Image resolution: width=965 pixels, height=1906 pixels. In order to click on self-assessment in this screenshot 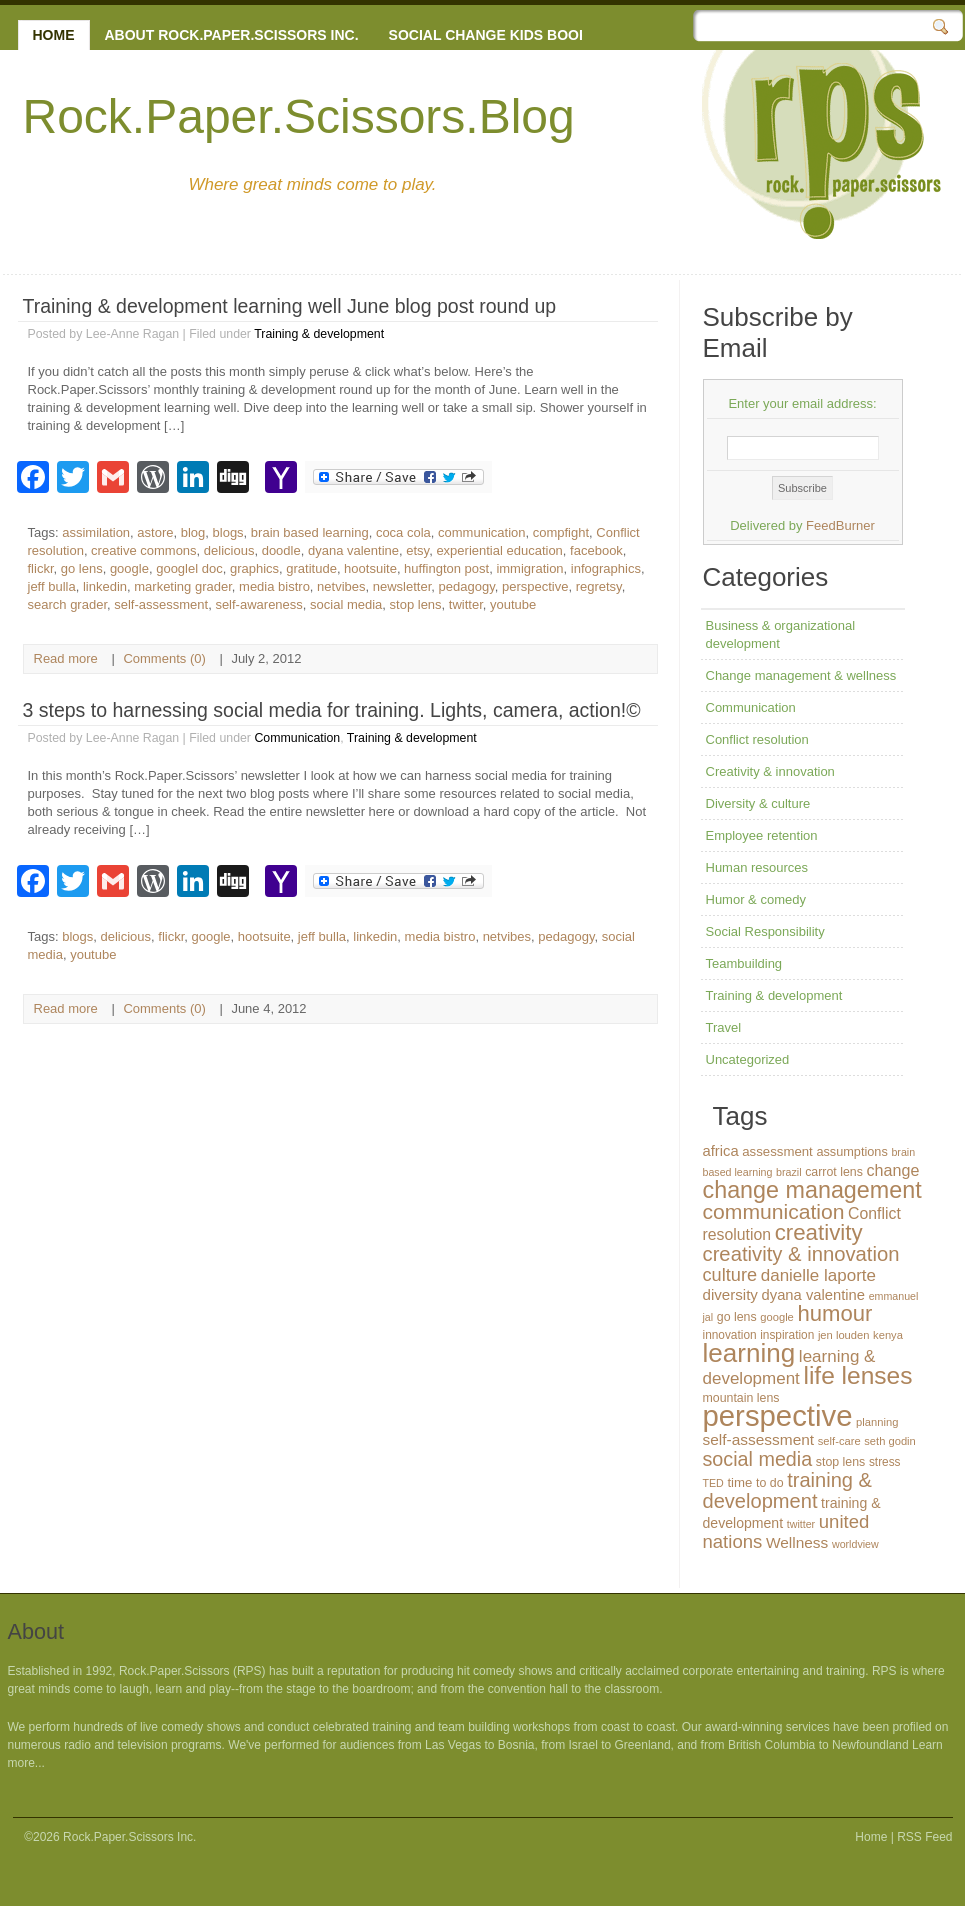, I will do `click(161, 604)`.